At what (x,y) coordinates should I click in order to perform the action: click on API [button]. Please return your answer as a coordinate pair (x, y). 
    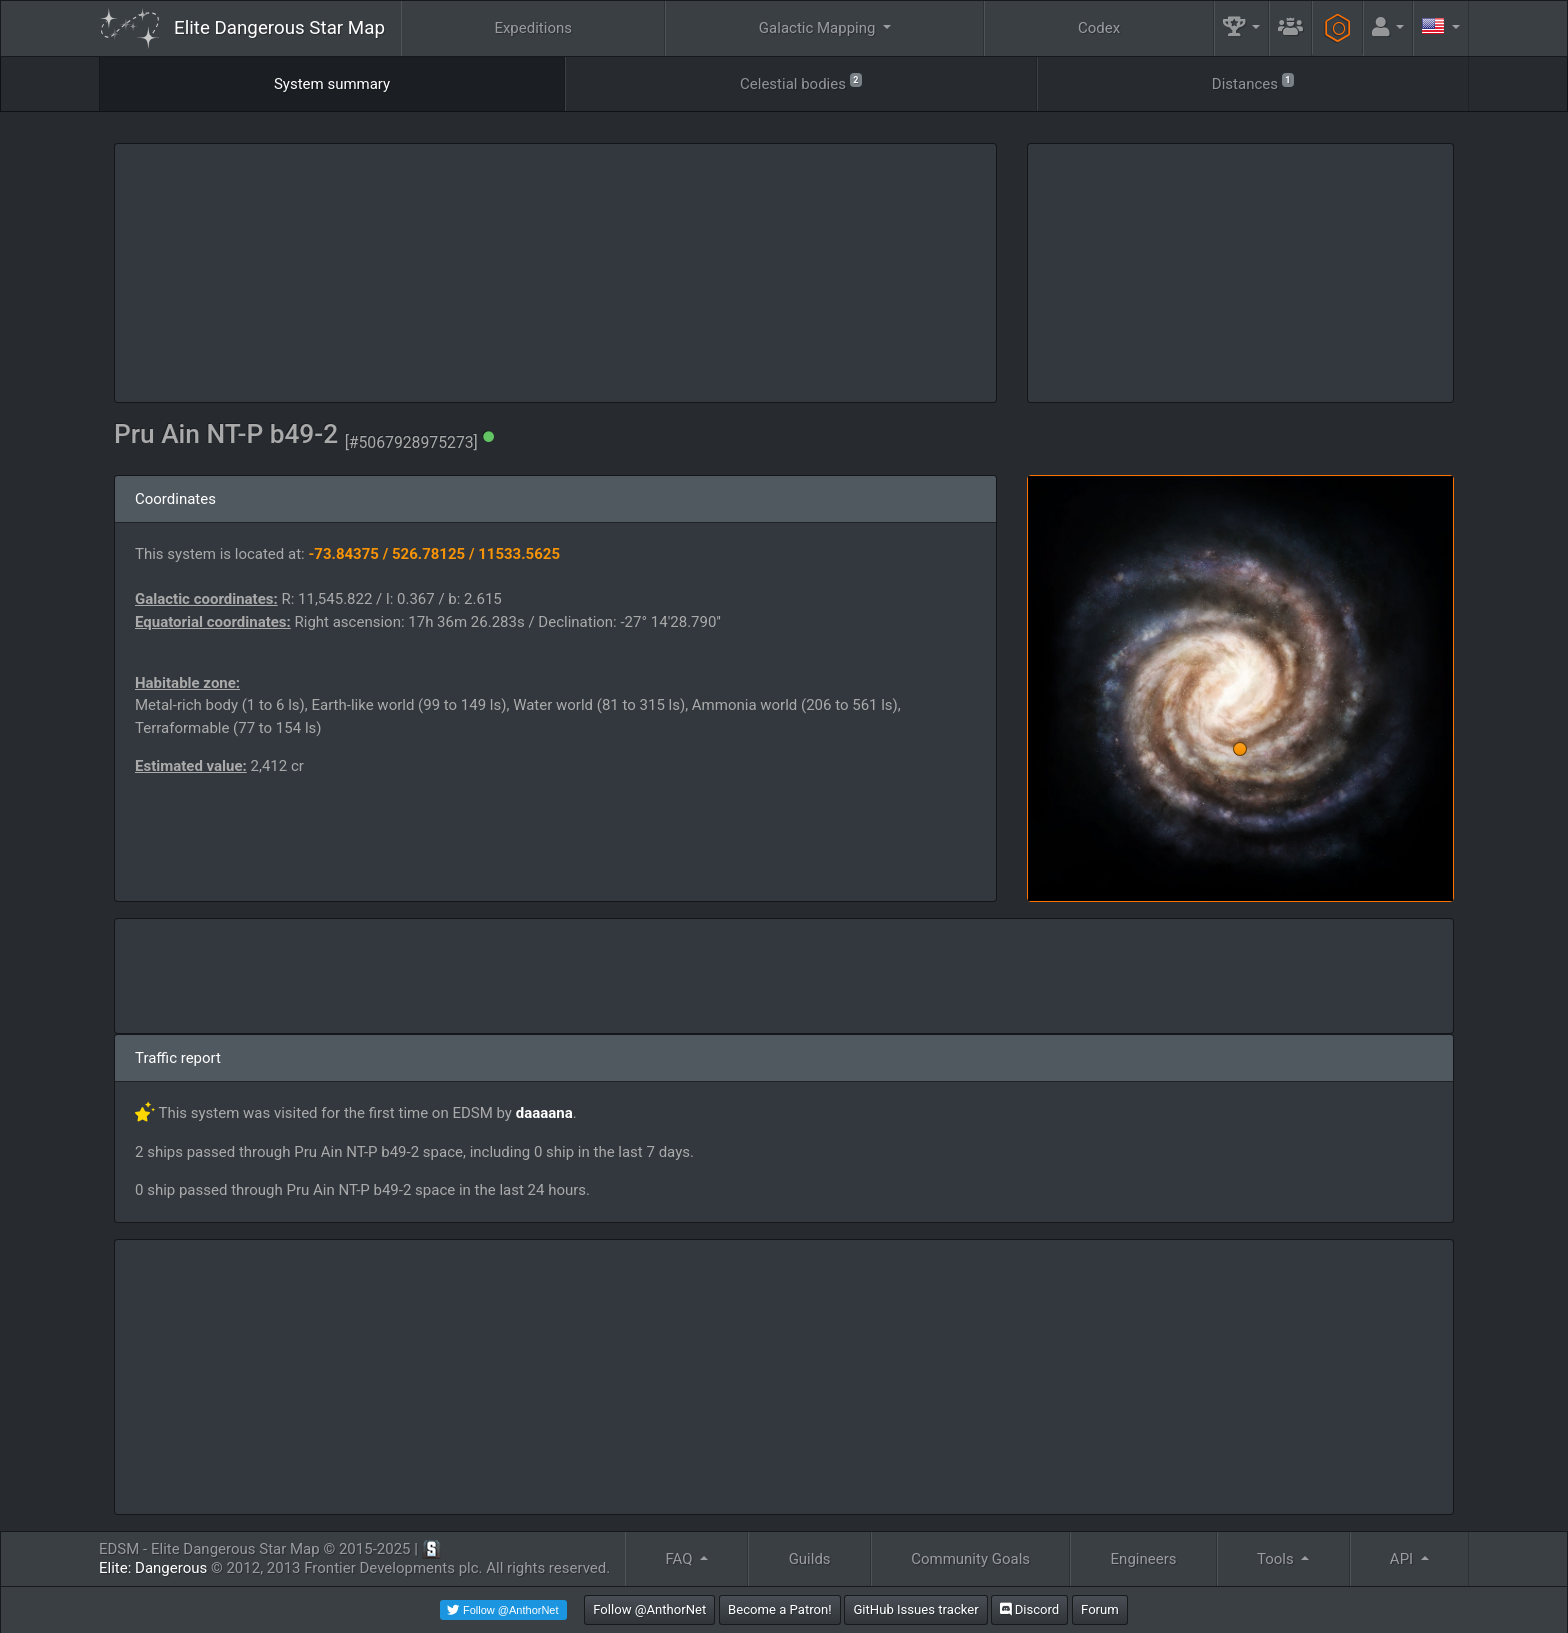
    Looking at the image, I should click on (1403, 1559).